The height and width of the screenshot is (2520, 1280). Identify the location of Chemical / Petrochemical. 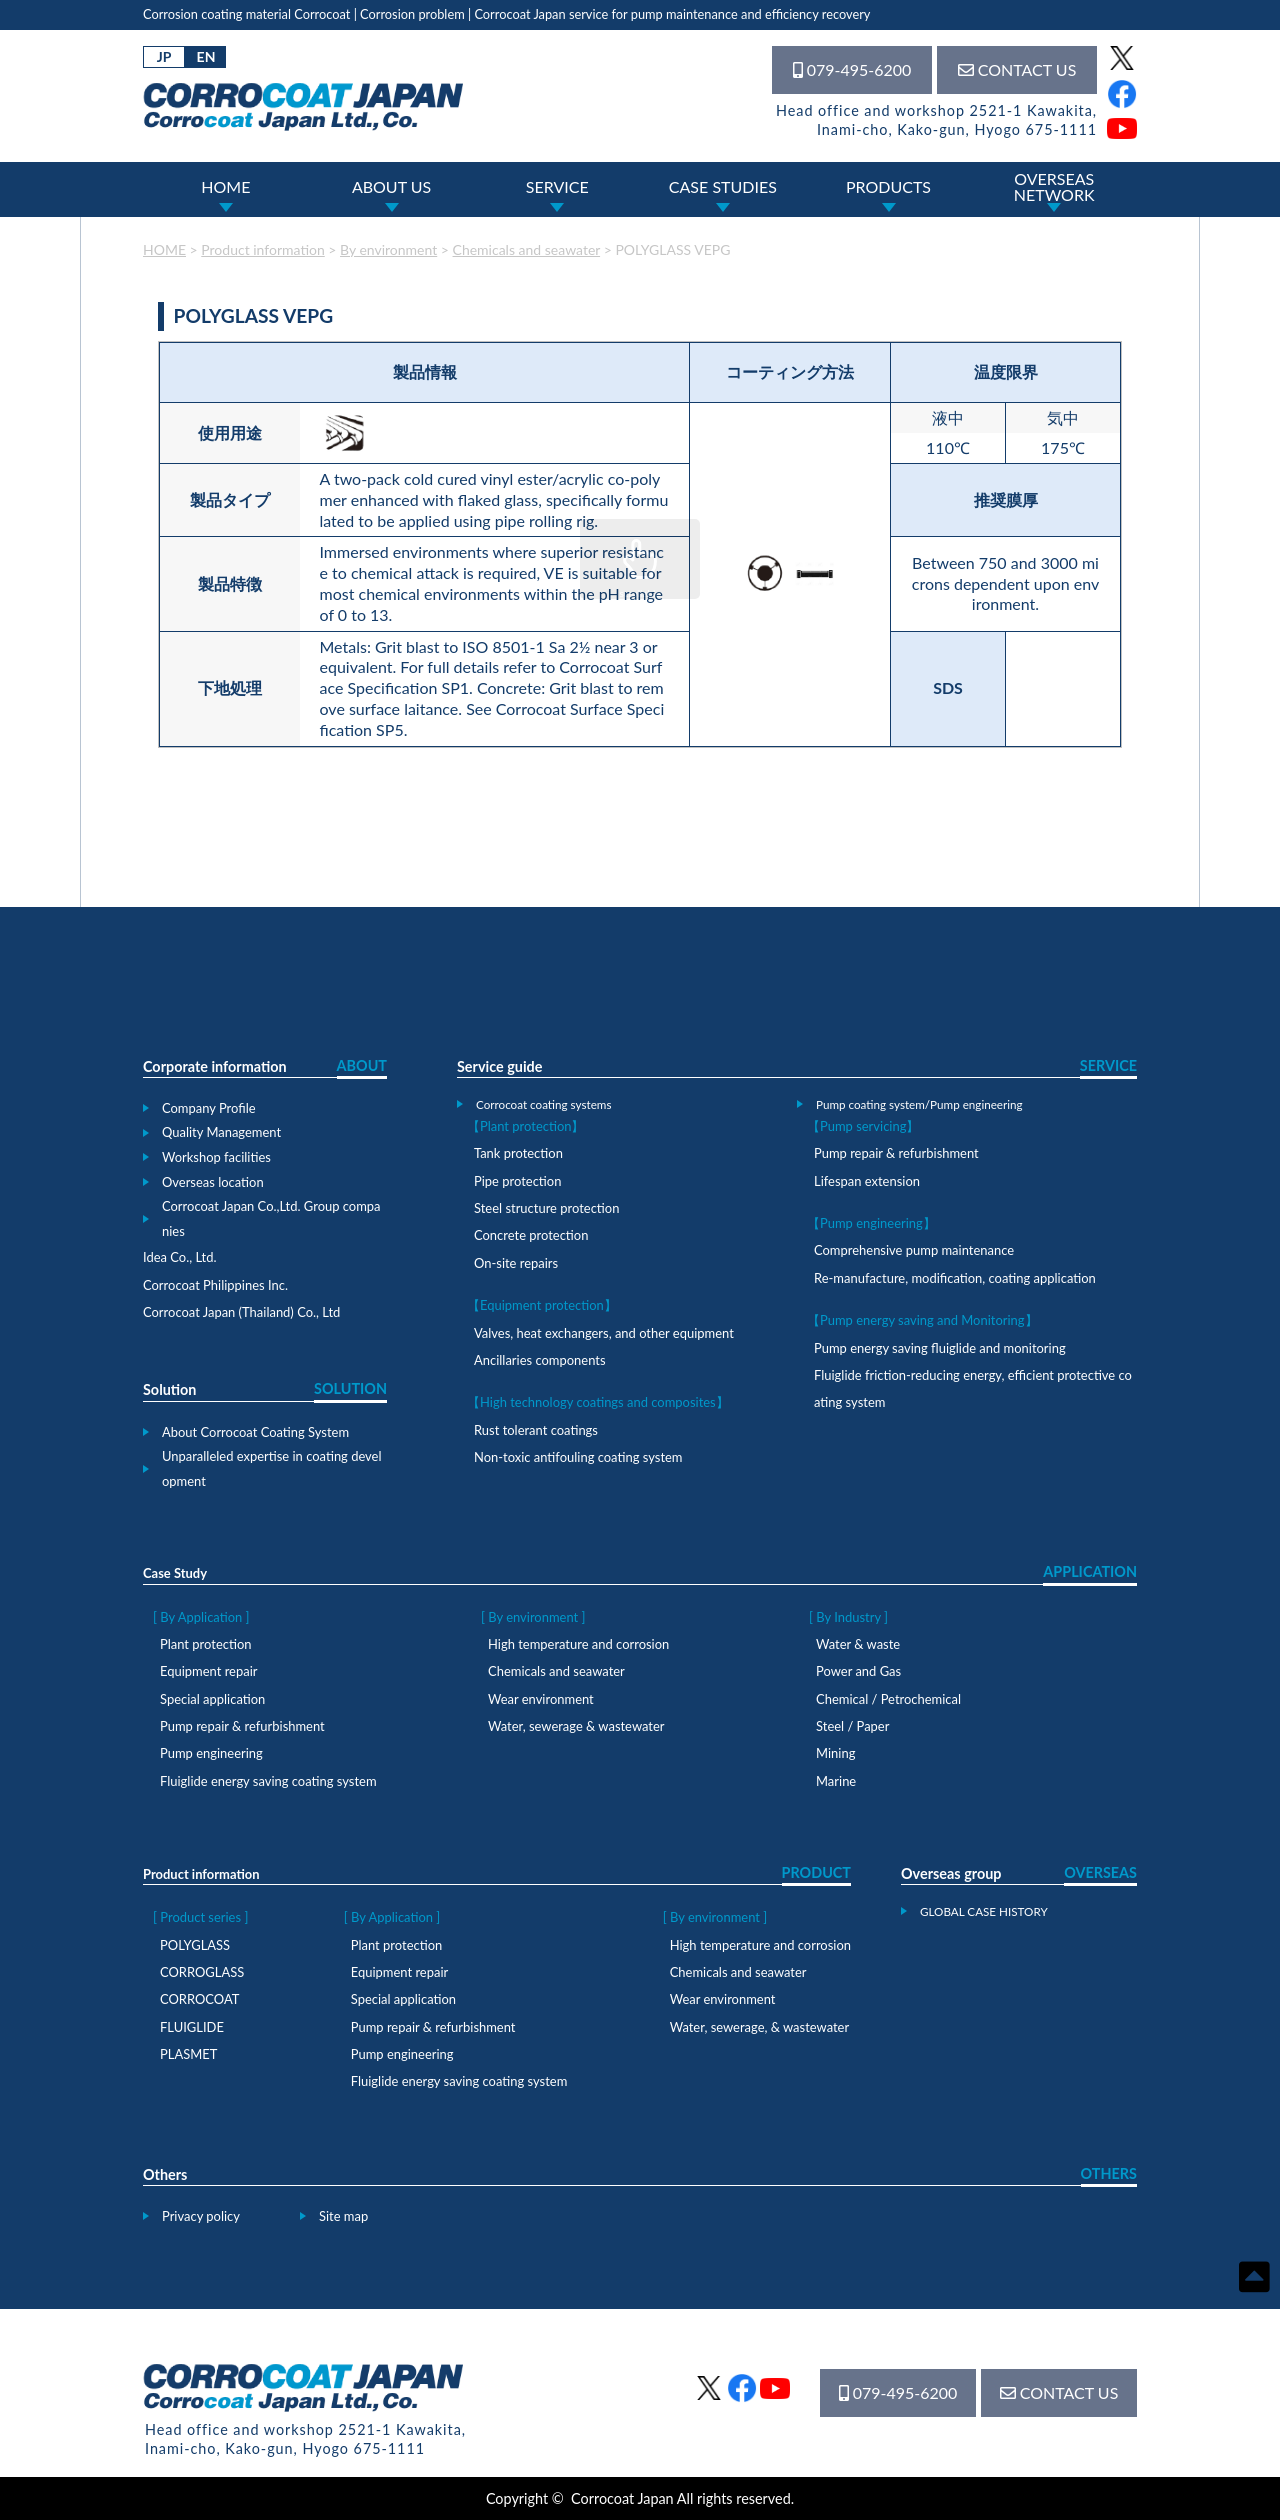
(888, 1699).